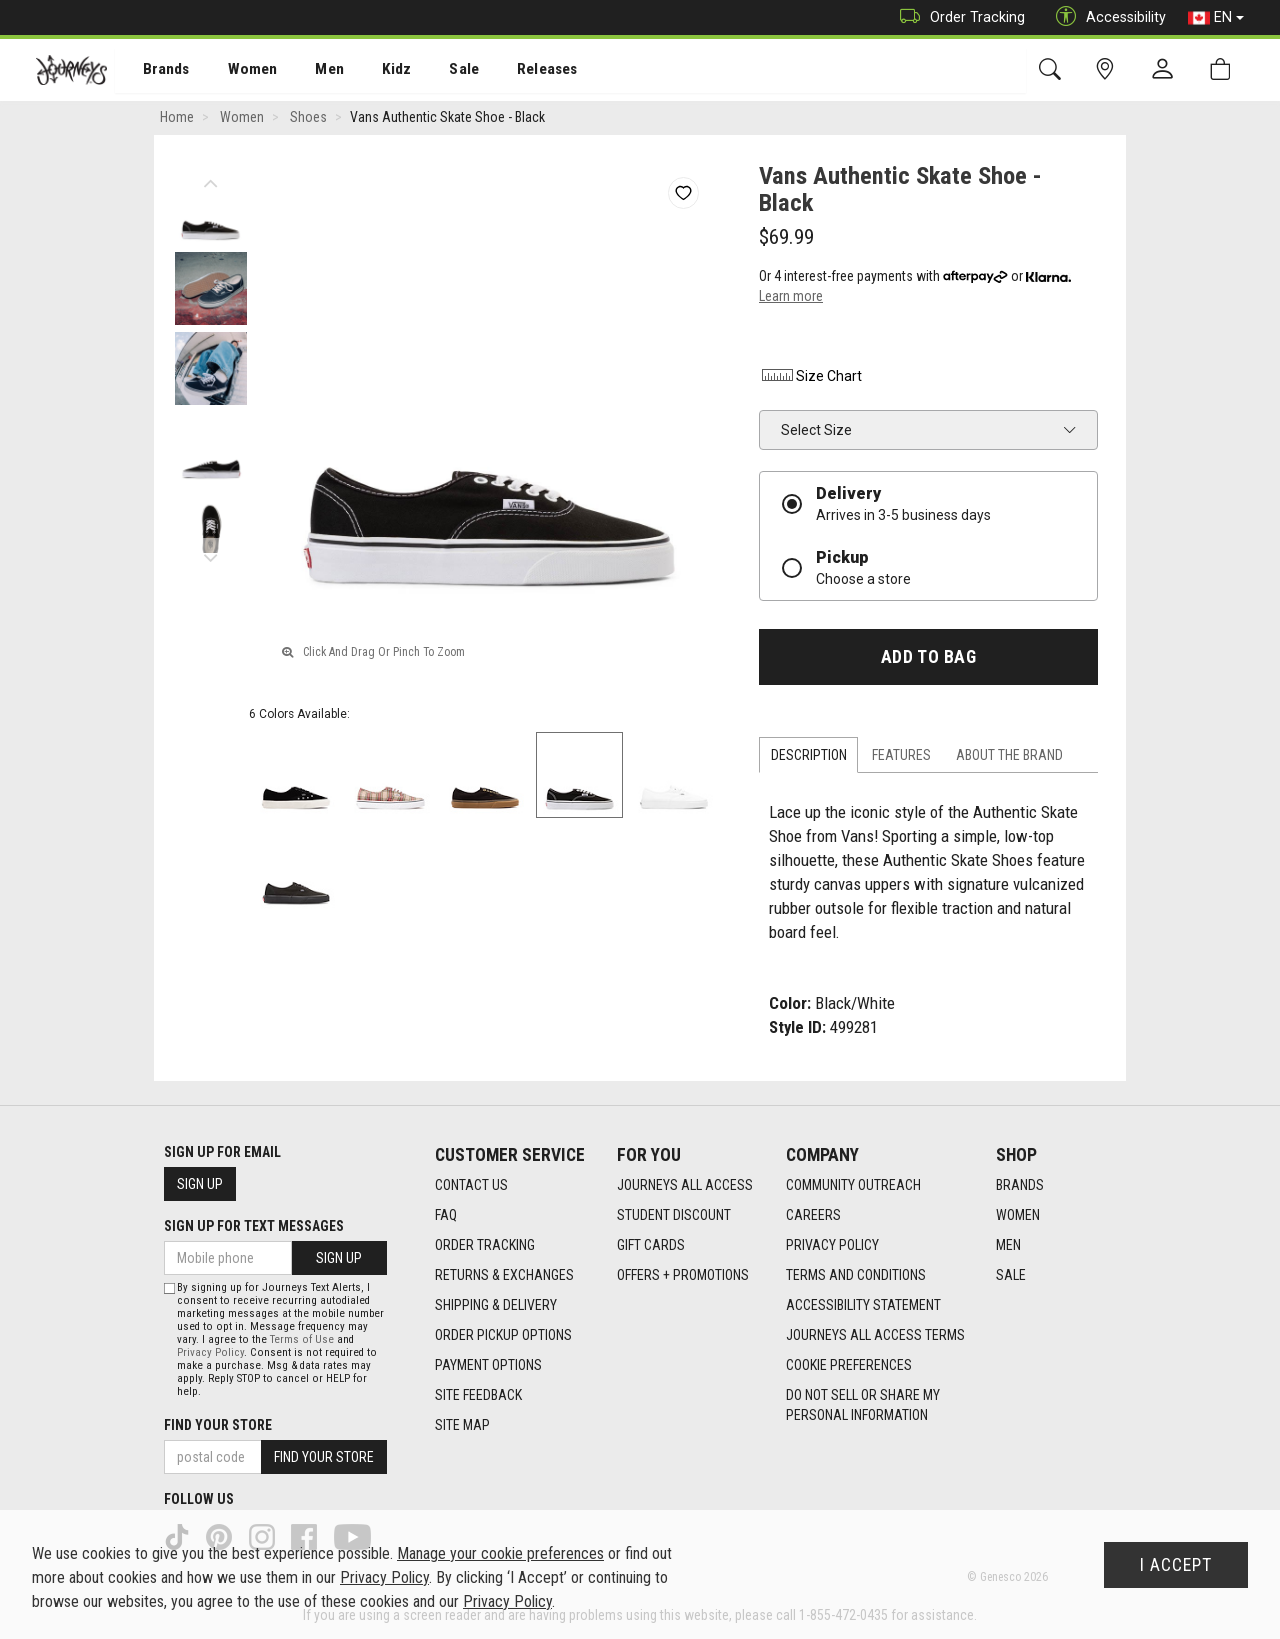 The width and height of the screenshot is (1280, 1639). I want to click on Accessibility Statement, so click(863, 1306).